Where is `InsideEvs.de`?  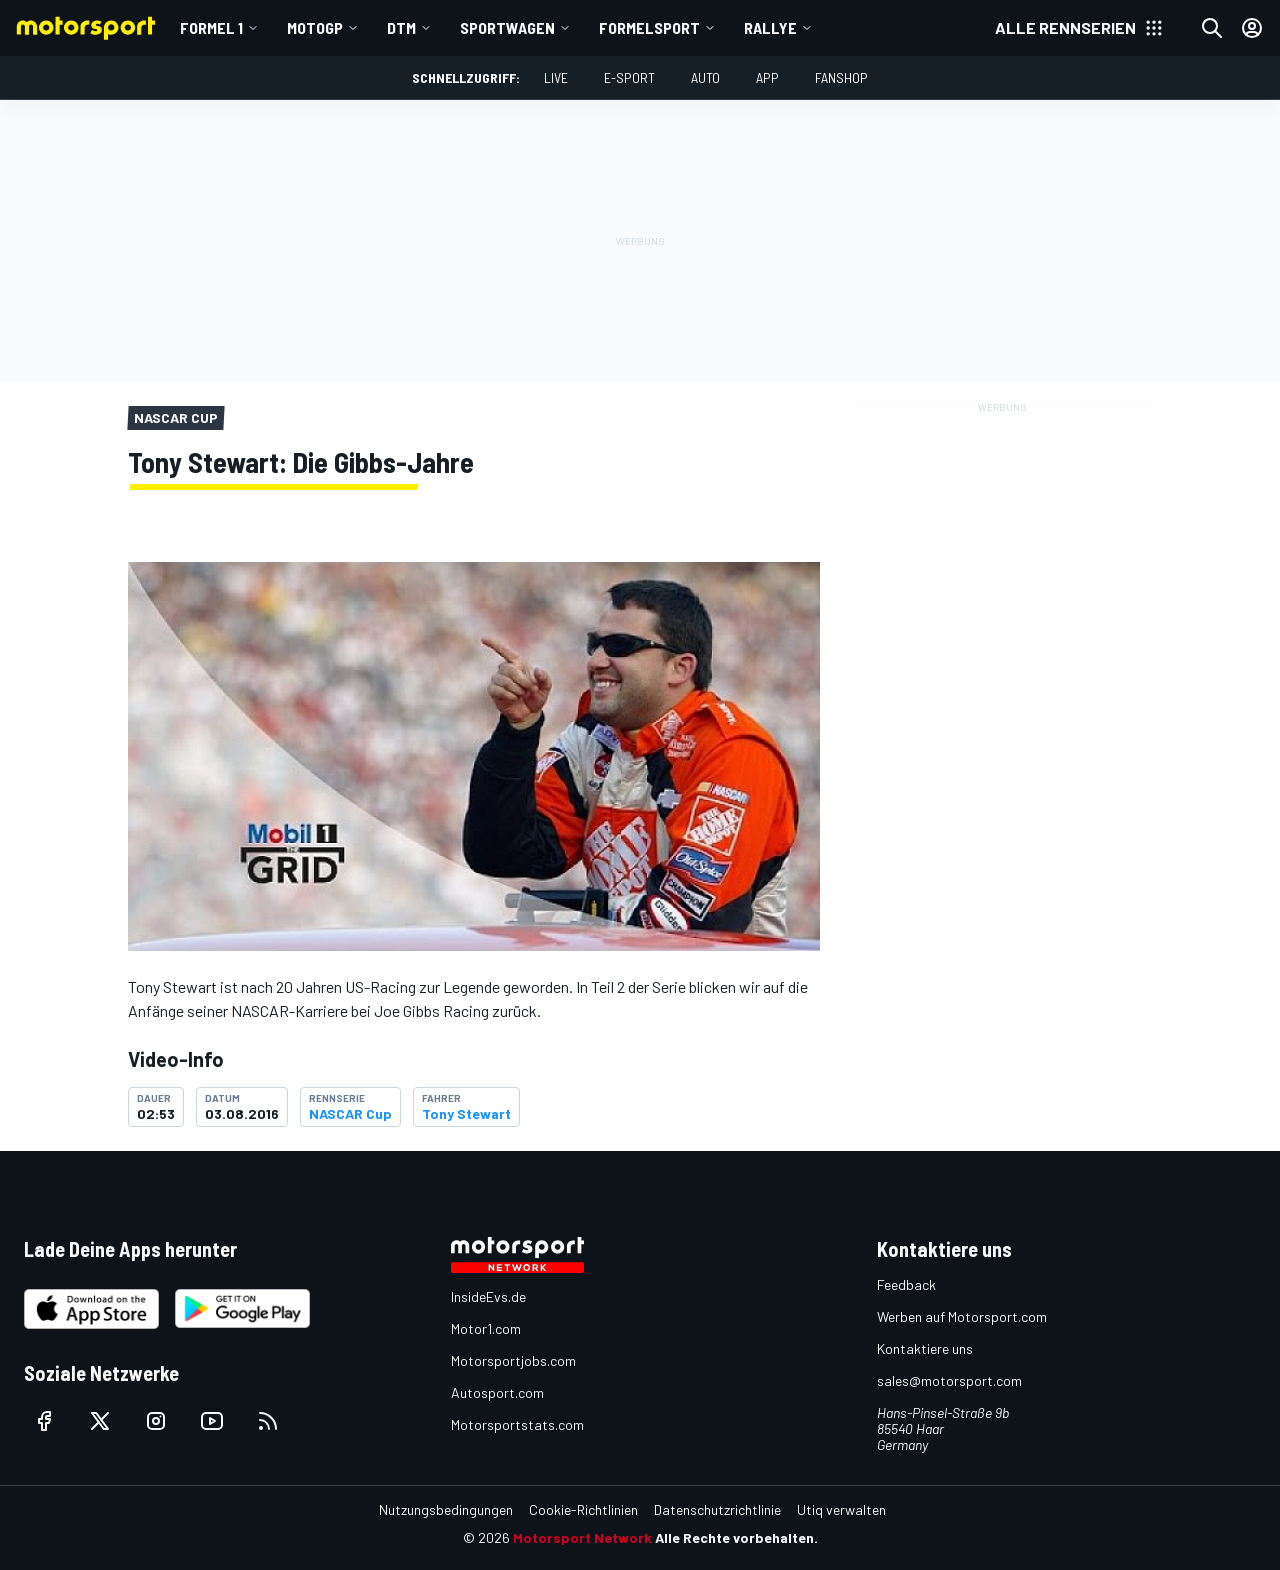
InsideEvs.de is located at coordinates (488, 1296).